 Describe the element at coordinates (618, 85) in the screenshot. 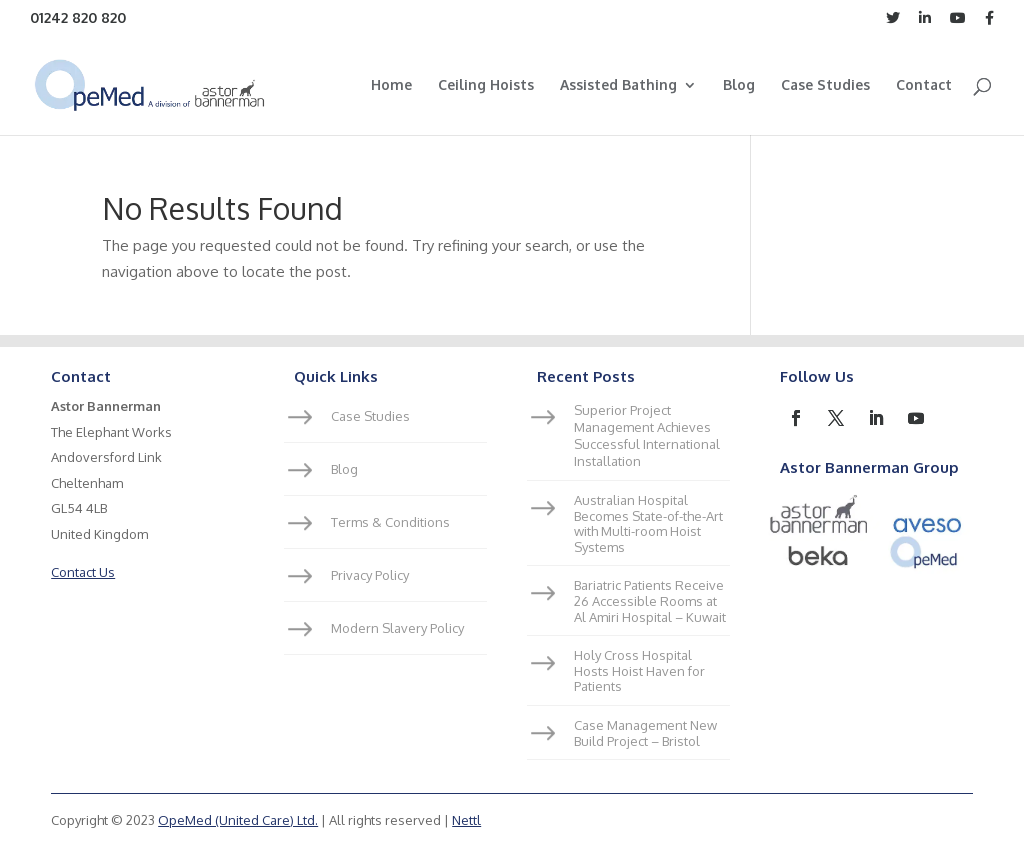

I see `Assisted Bathing` at that location.